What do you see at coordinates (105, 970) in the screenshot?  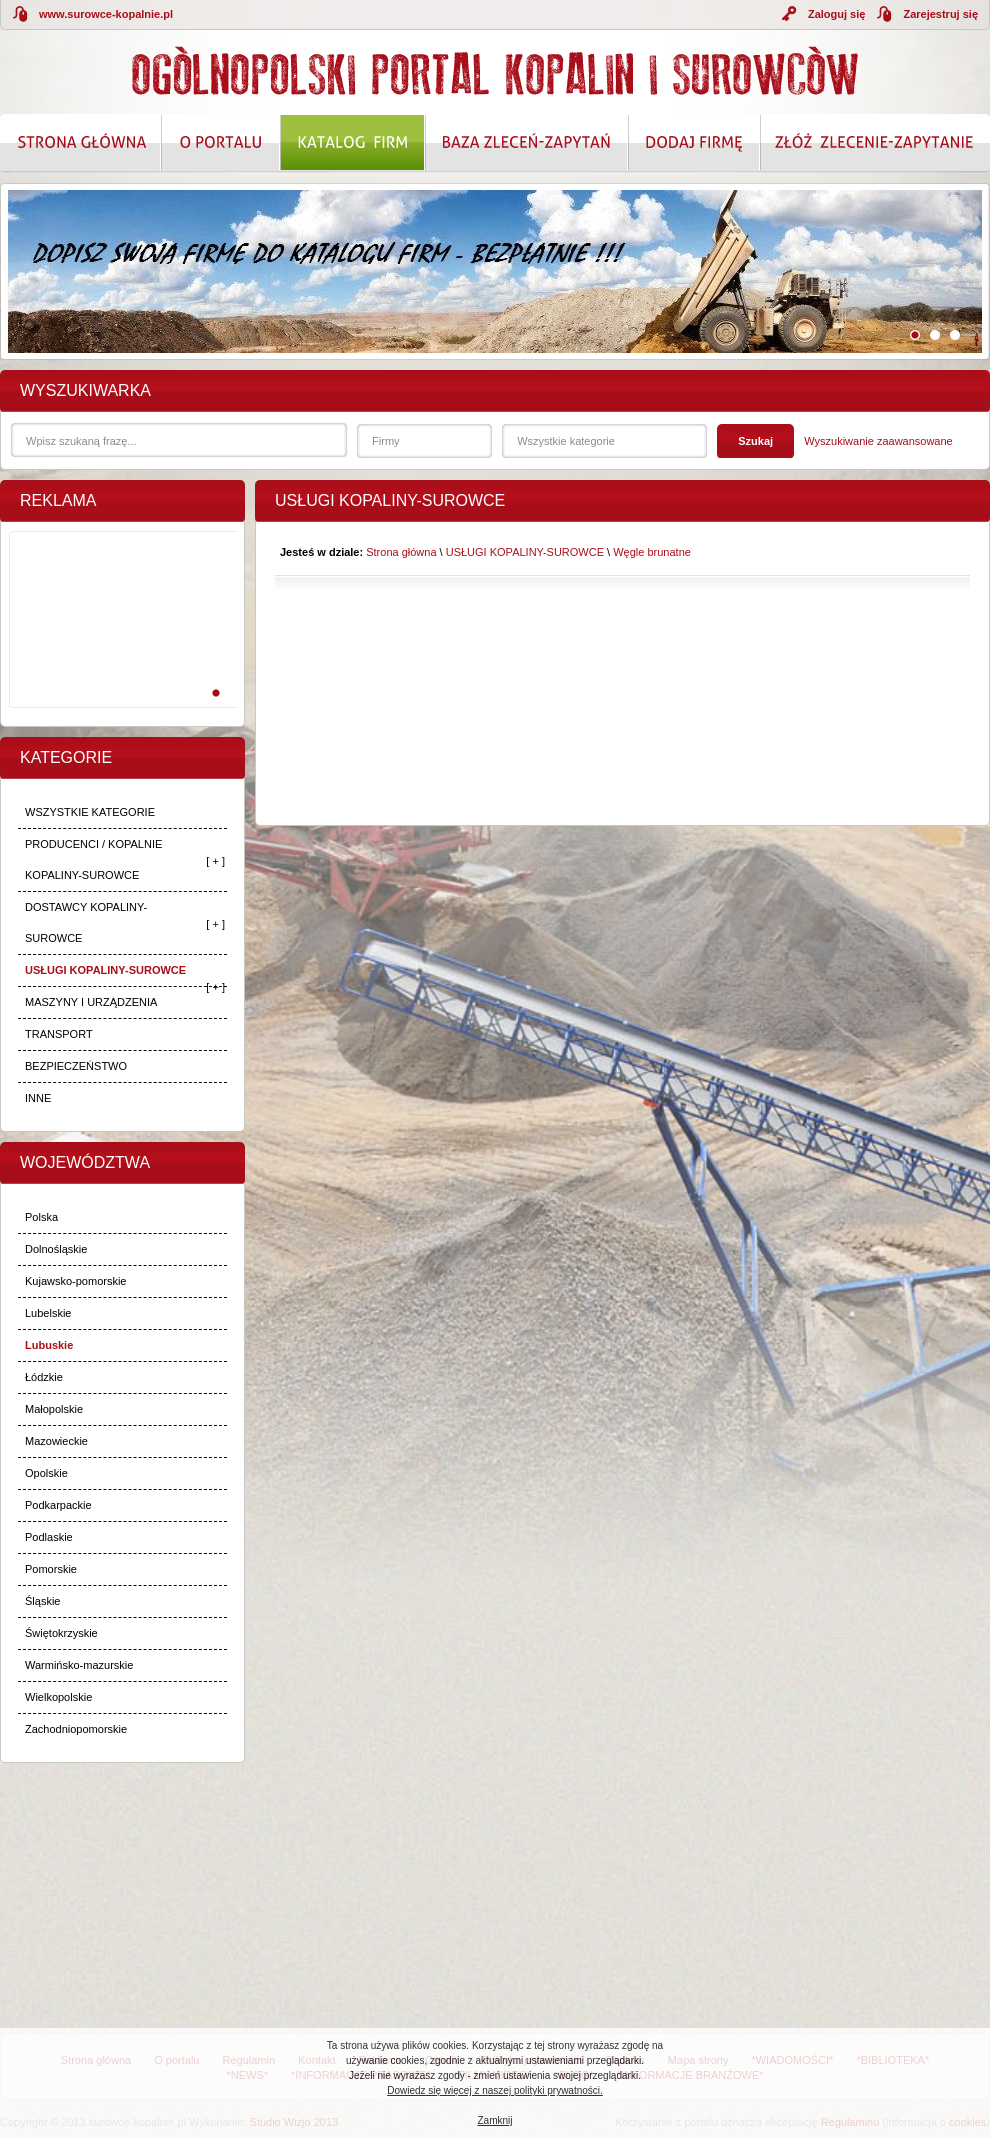 I see `USŁUGI KOPALINY-SUROWCE` at bounding box center [105, 970].